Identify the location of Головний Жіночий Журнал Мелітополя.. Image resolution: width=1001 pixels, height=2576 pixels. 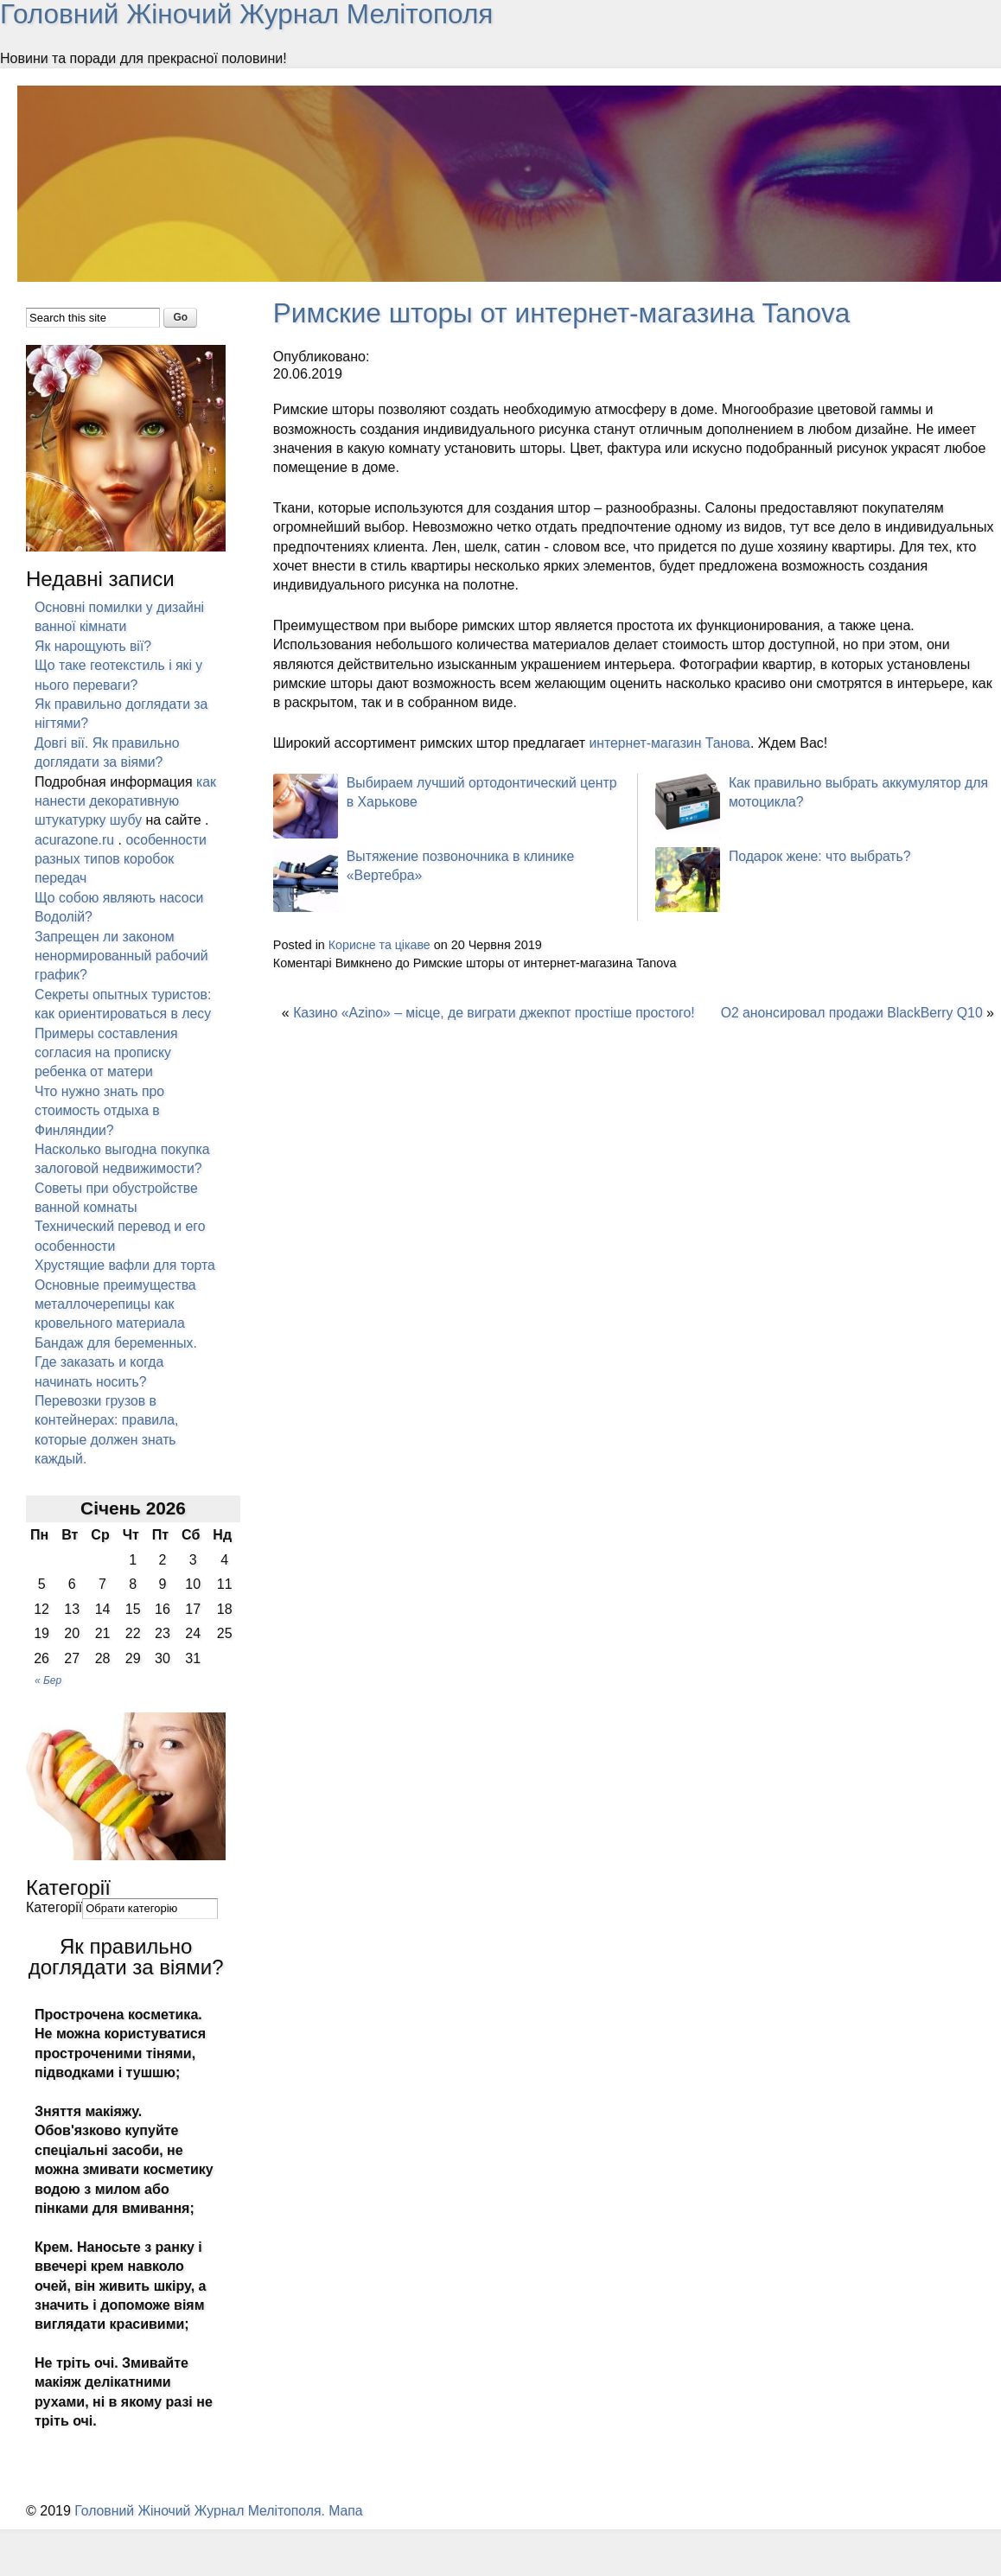
(203, 2529).